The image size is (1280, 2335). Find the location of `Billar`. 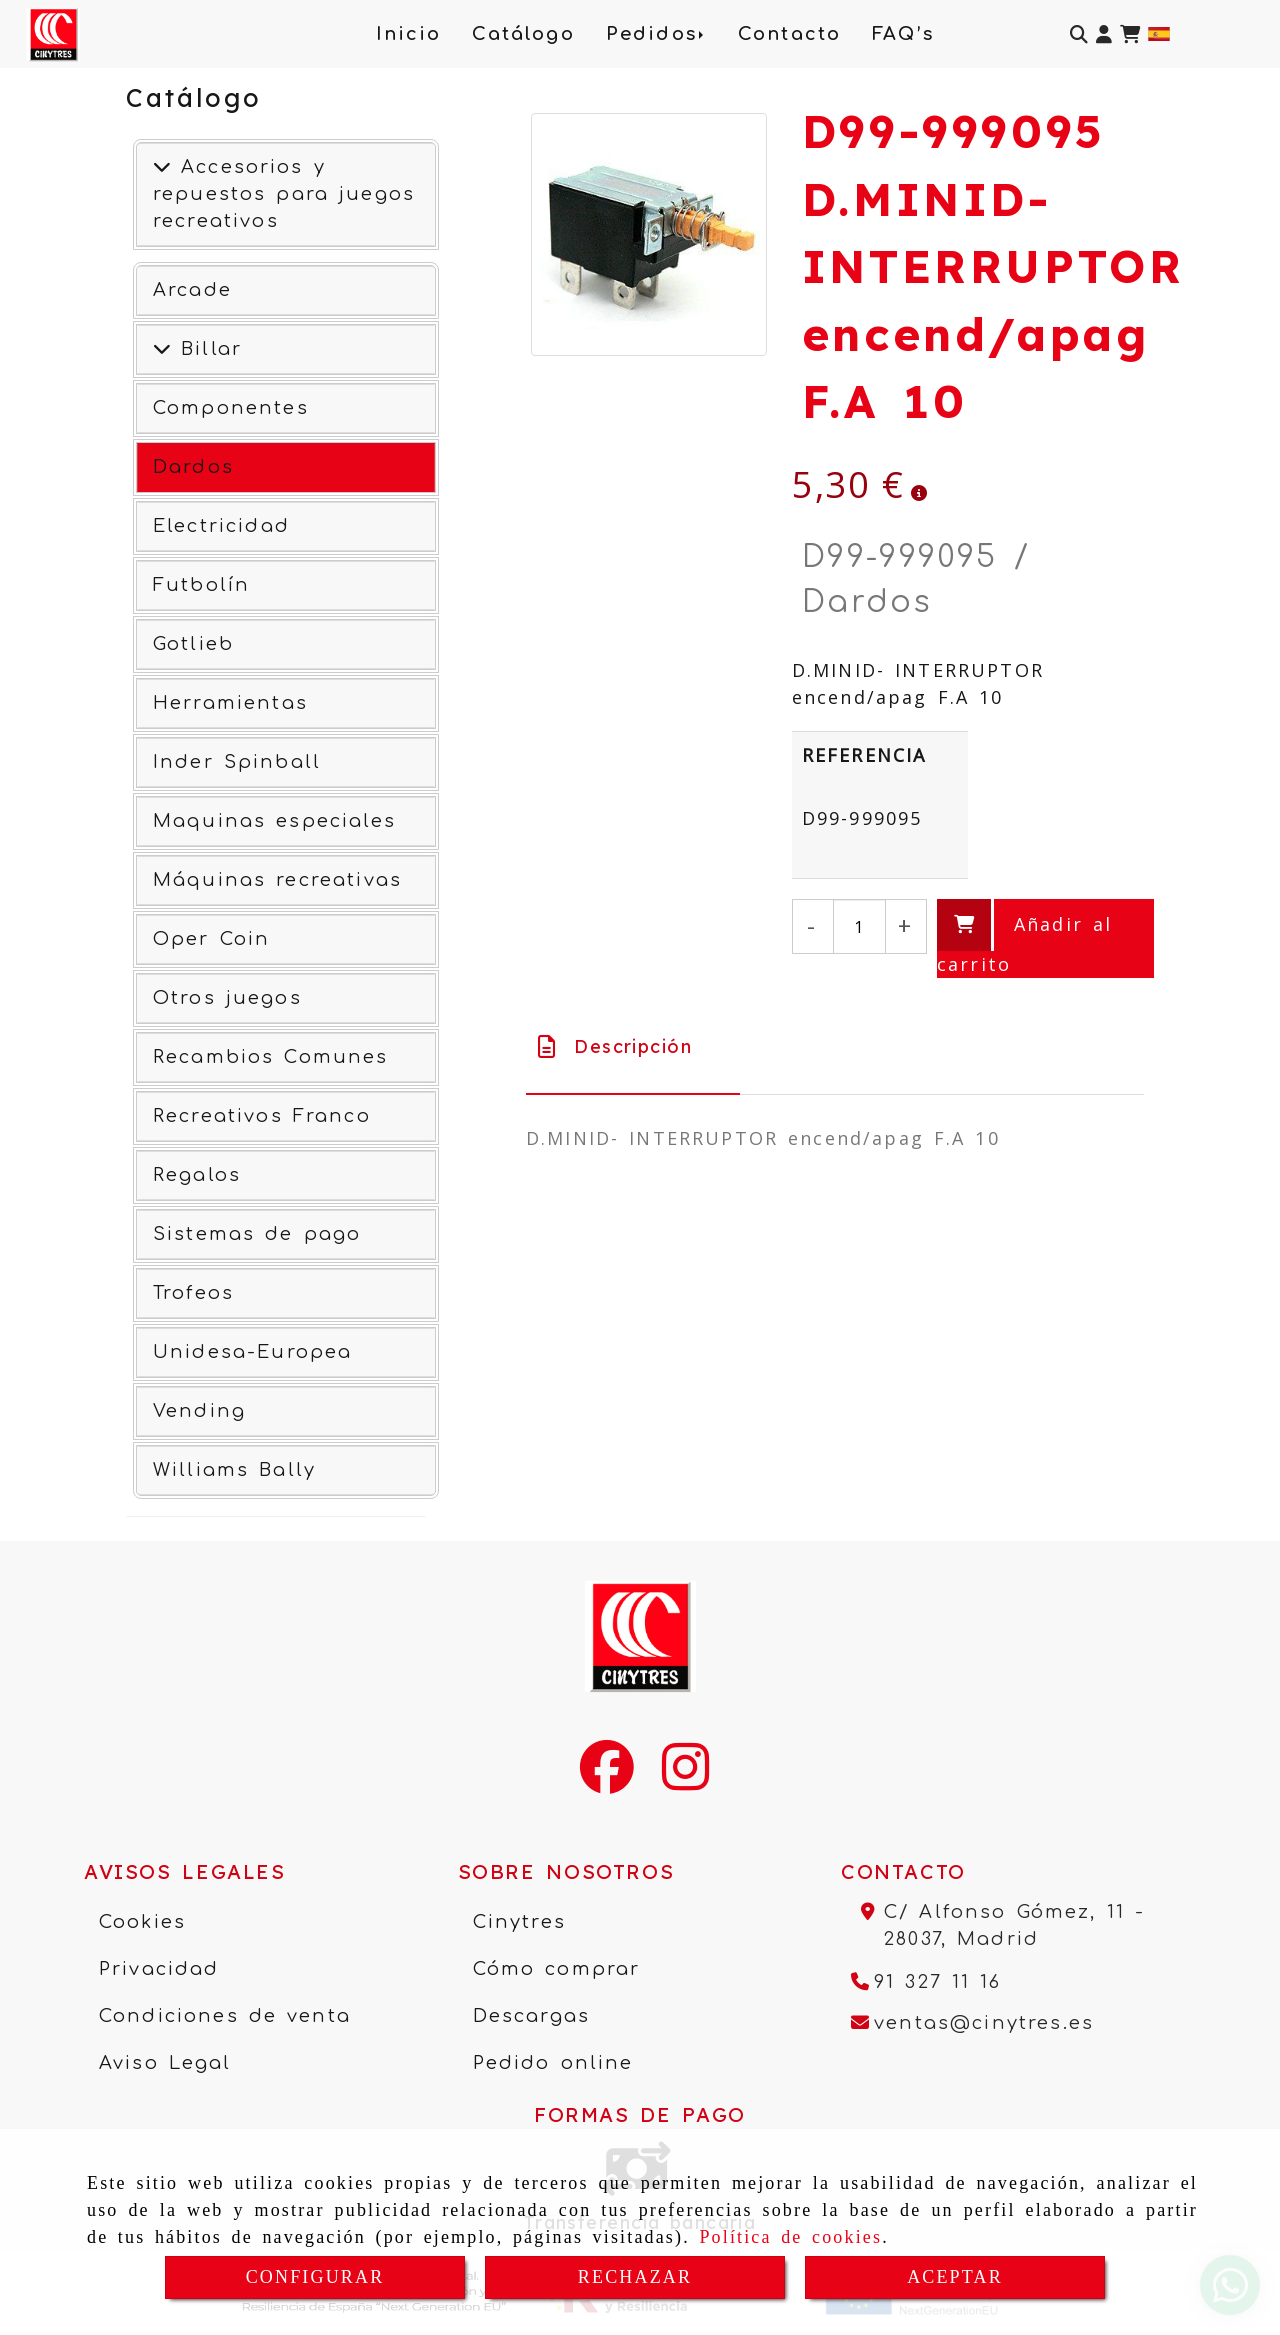

Billar is located at coordinates (206, 349).